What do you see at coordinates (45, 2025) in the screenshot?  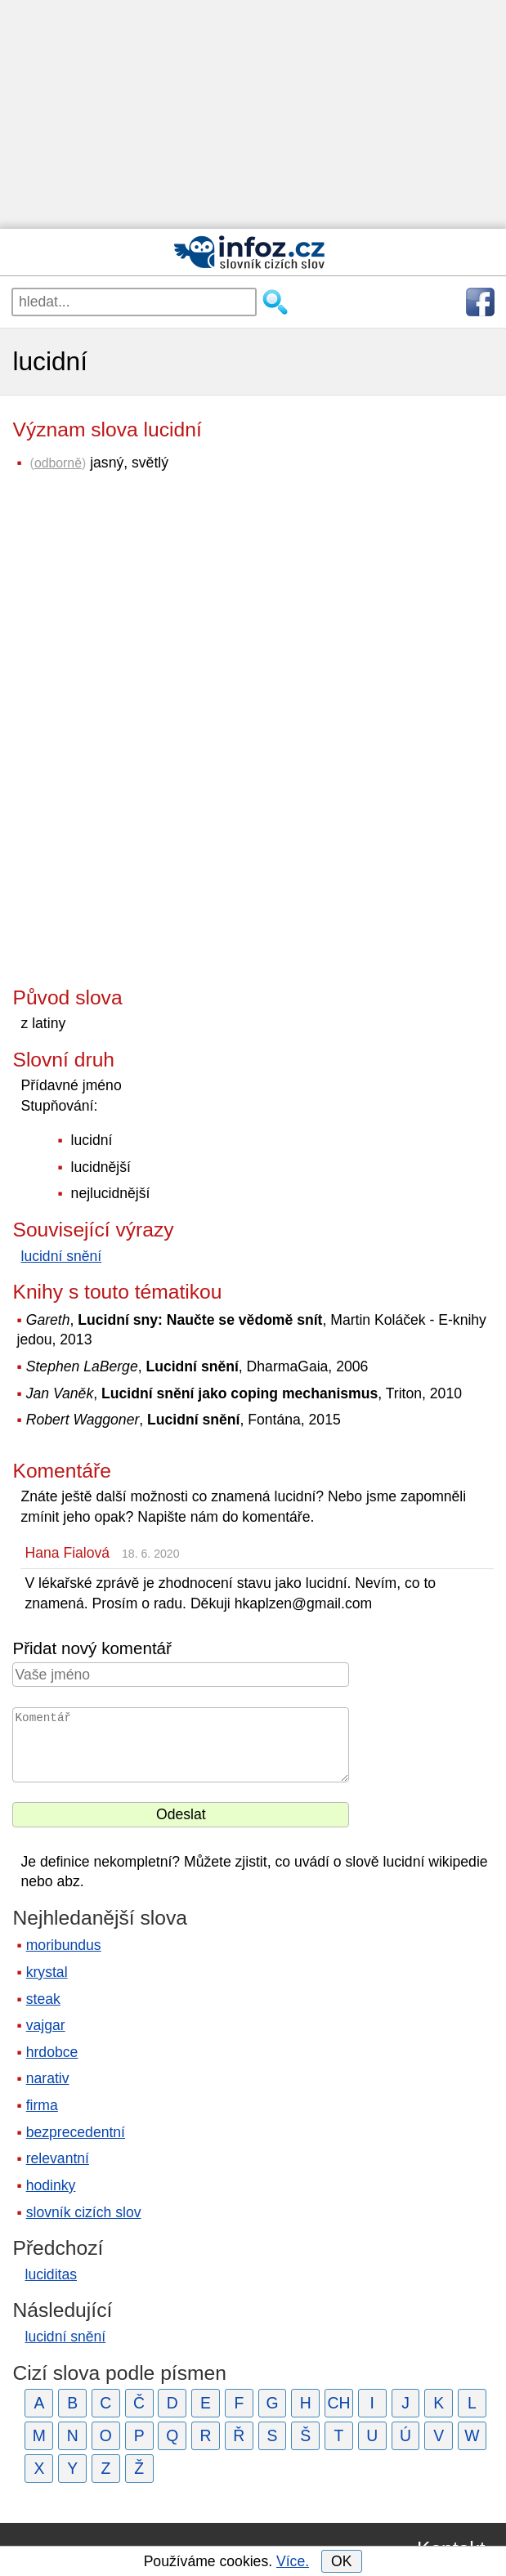 I see `vajgar` at bounding box center [45, 2025].